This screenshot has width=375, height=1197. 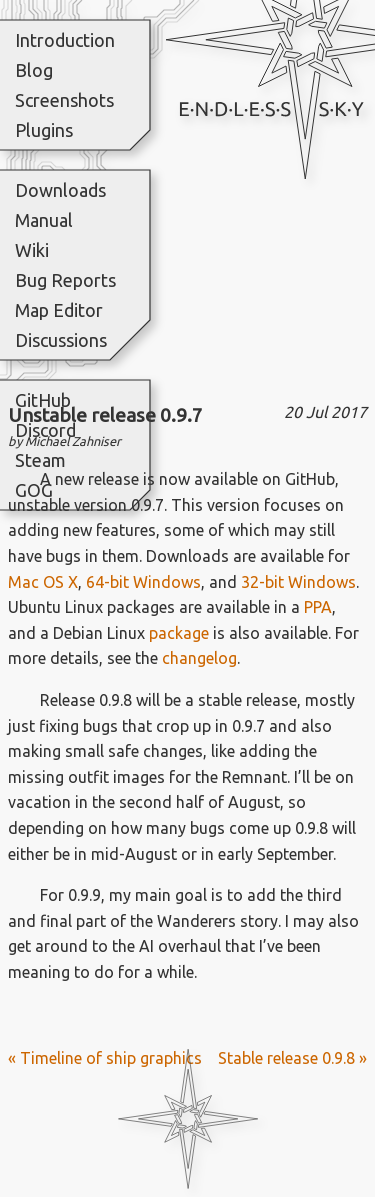 I want to click on Discussions, so click(x=61, y=340).